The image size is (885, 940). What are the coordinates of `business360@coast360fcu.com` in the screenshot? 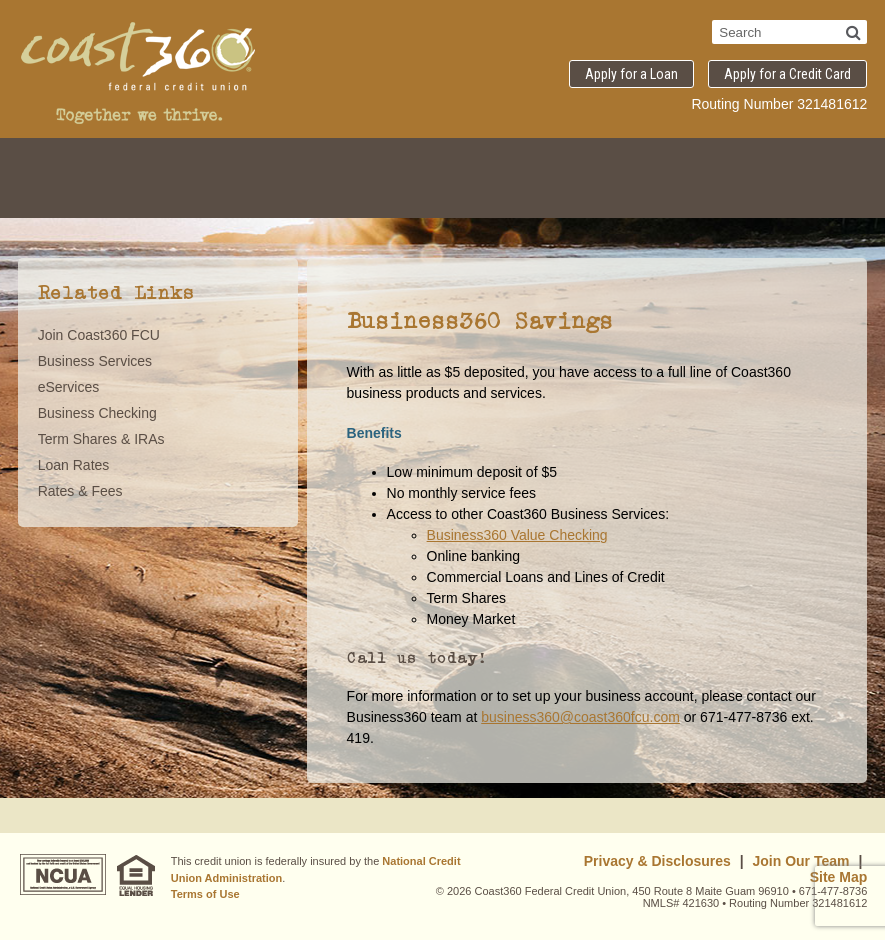 It's located at (580, 717).